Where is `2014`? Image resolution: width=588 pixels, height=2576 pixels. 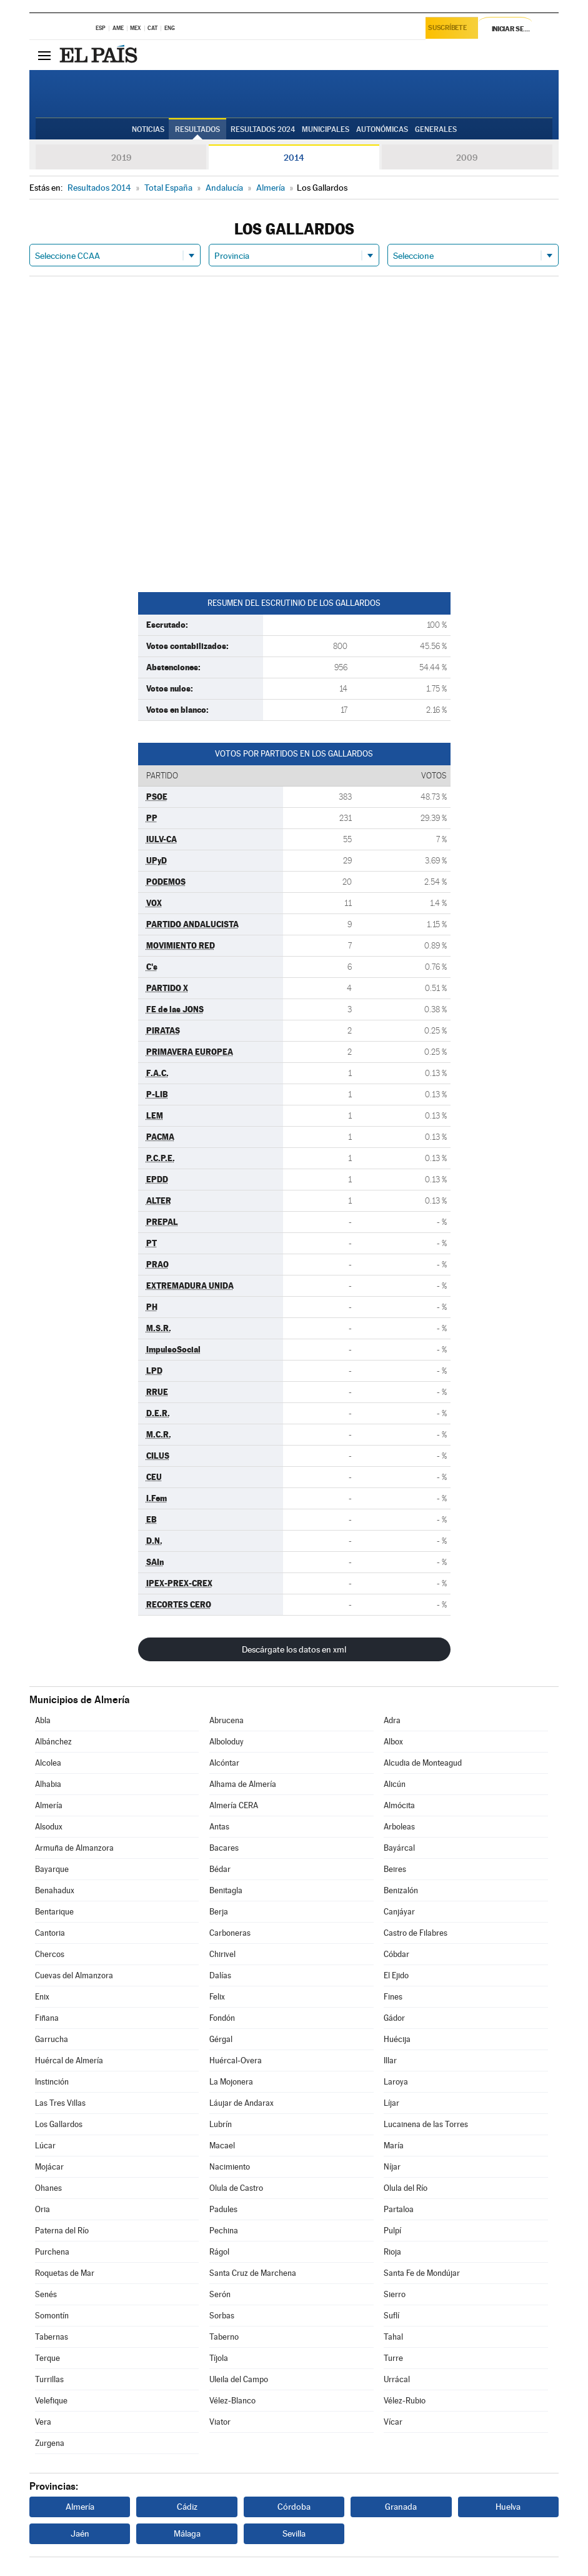
2014 is located at coordinates (294, 158).